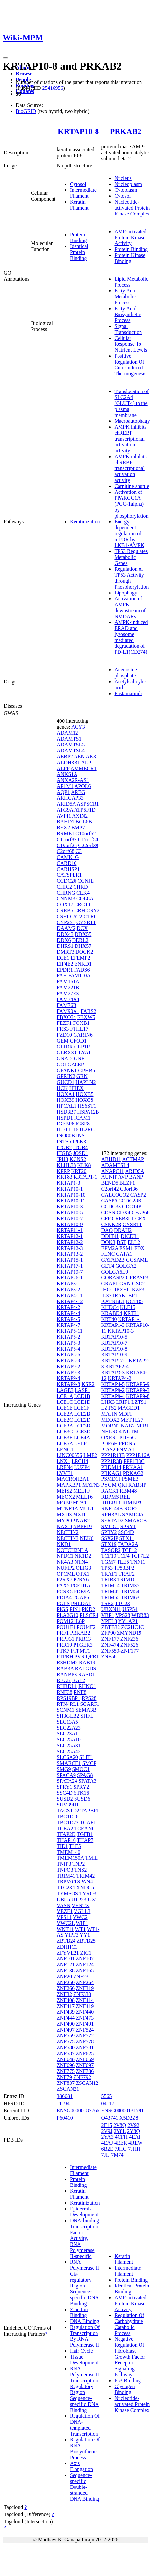 The height and width of the screenshot is (2576, 151). Describe the element at coordinates (65, 952) in the screenshot. I see `DMRT3` at that location.